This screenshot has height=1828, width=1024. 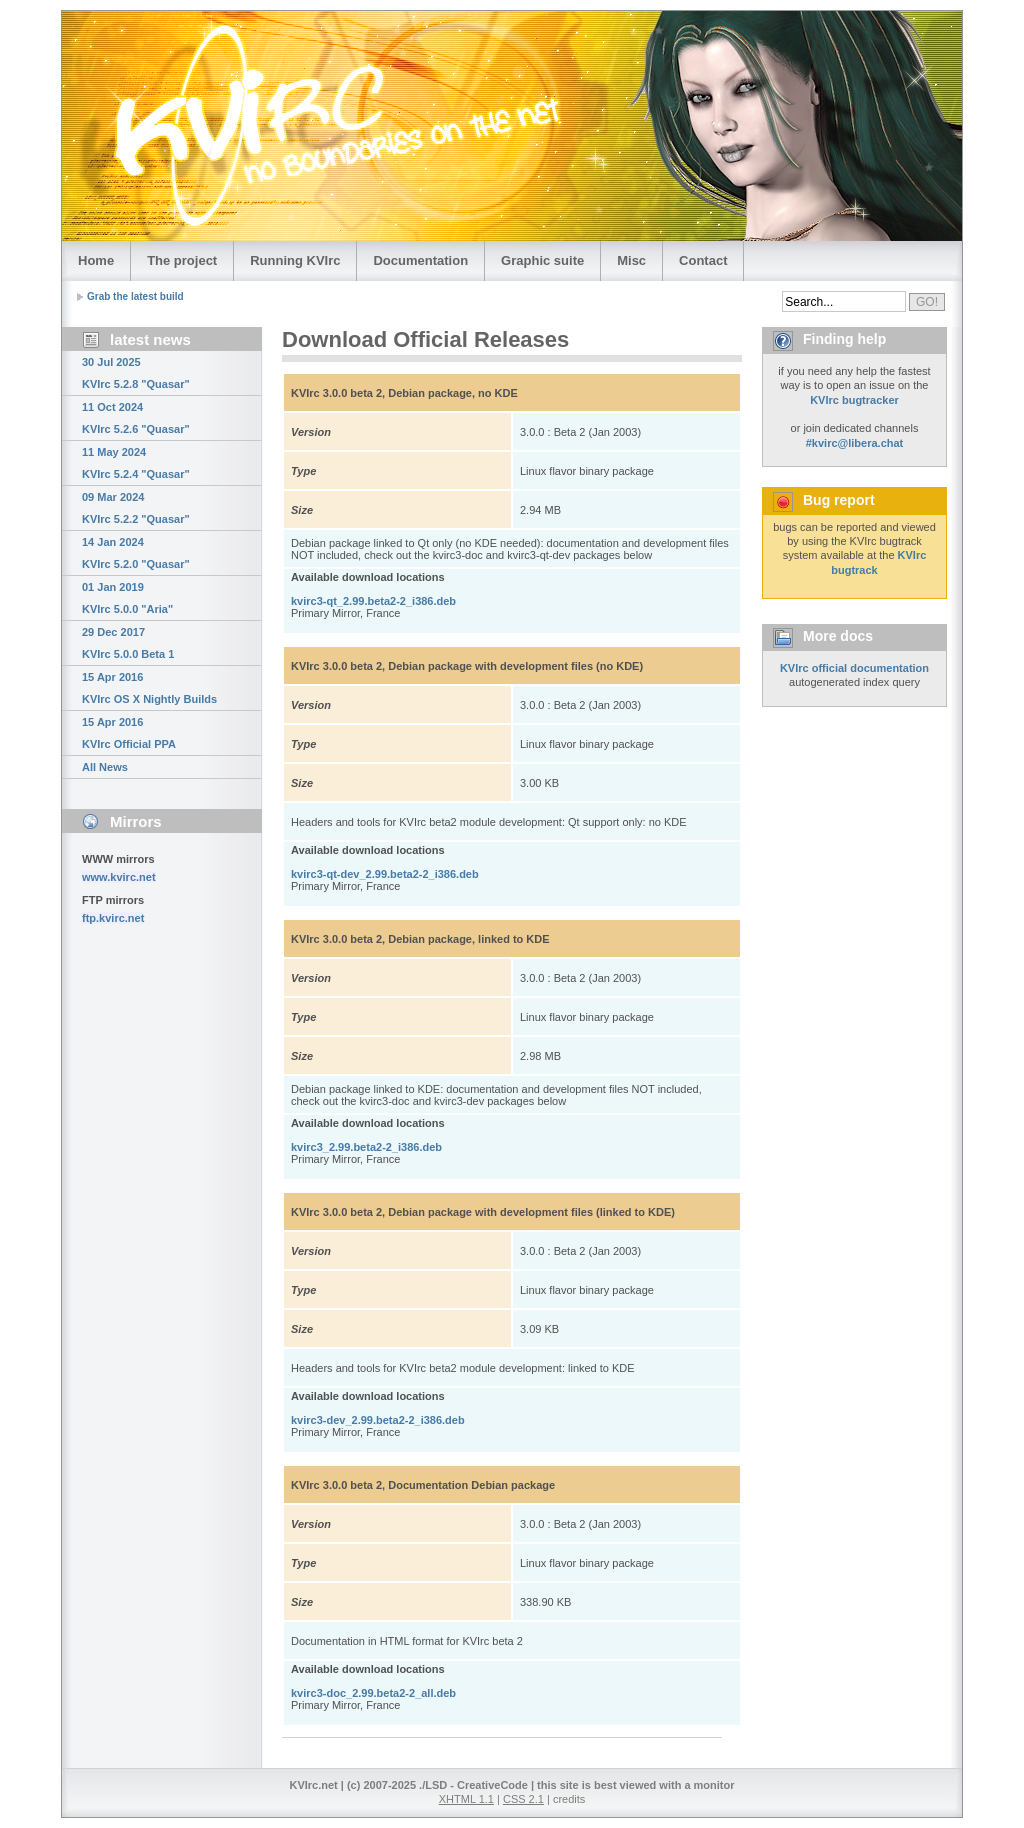 I want to click on Running KVIrc, so click(x=295, y=260).